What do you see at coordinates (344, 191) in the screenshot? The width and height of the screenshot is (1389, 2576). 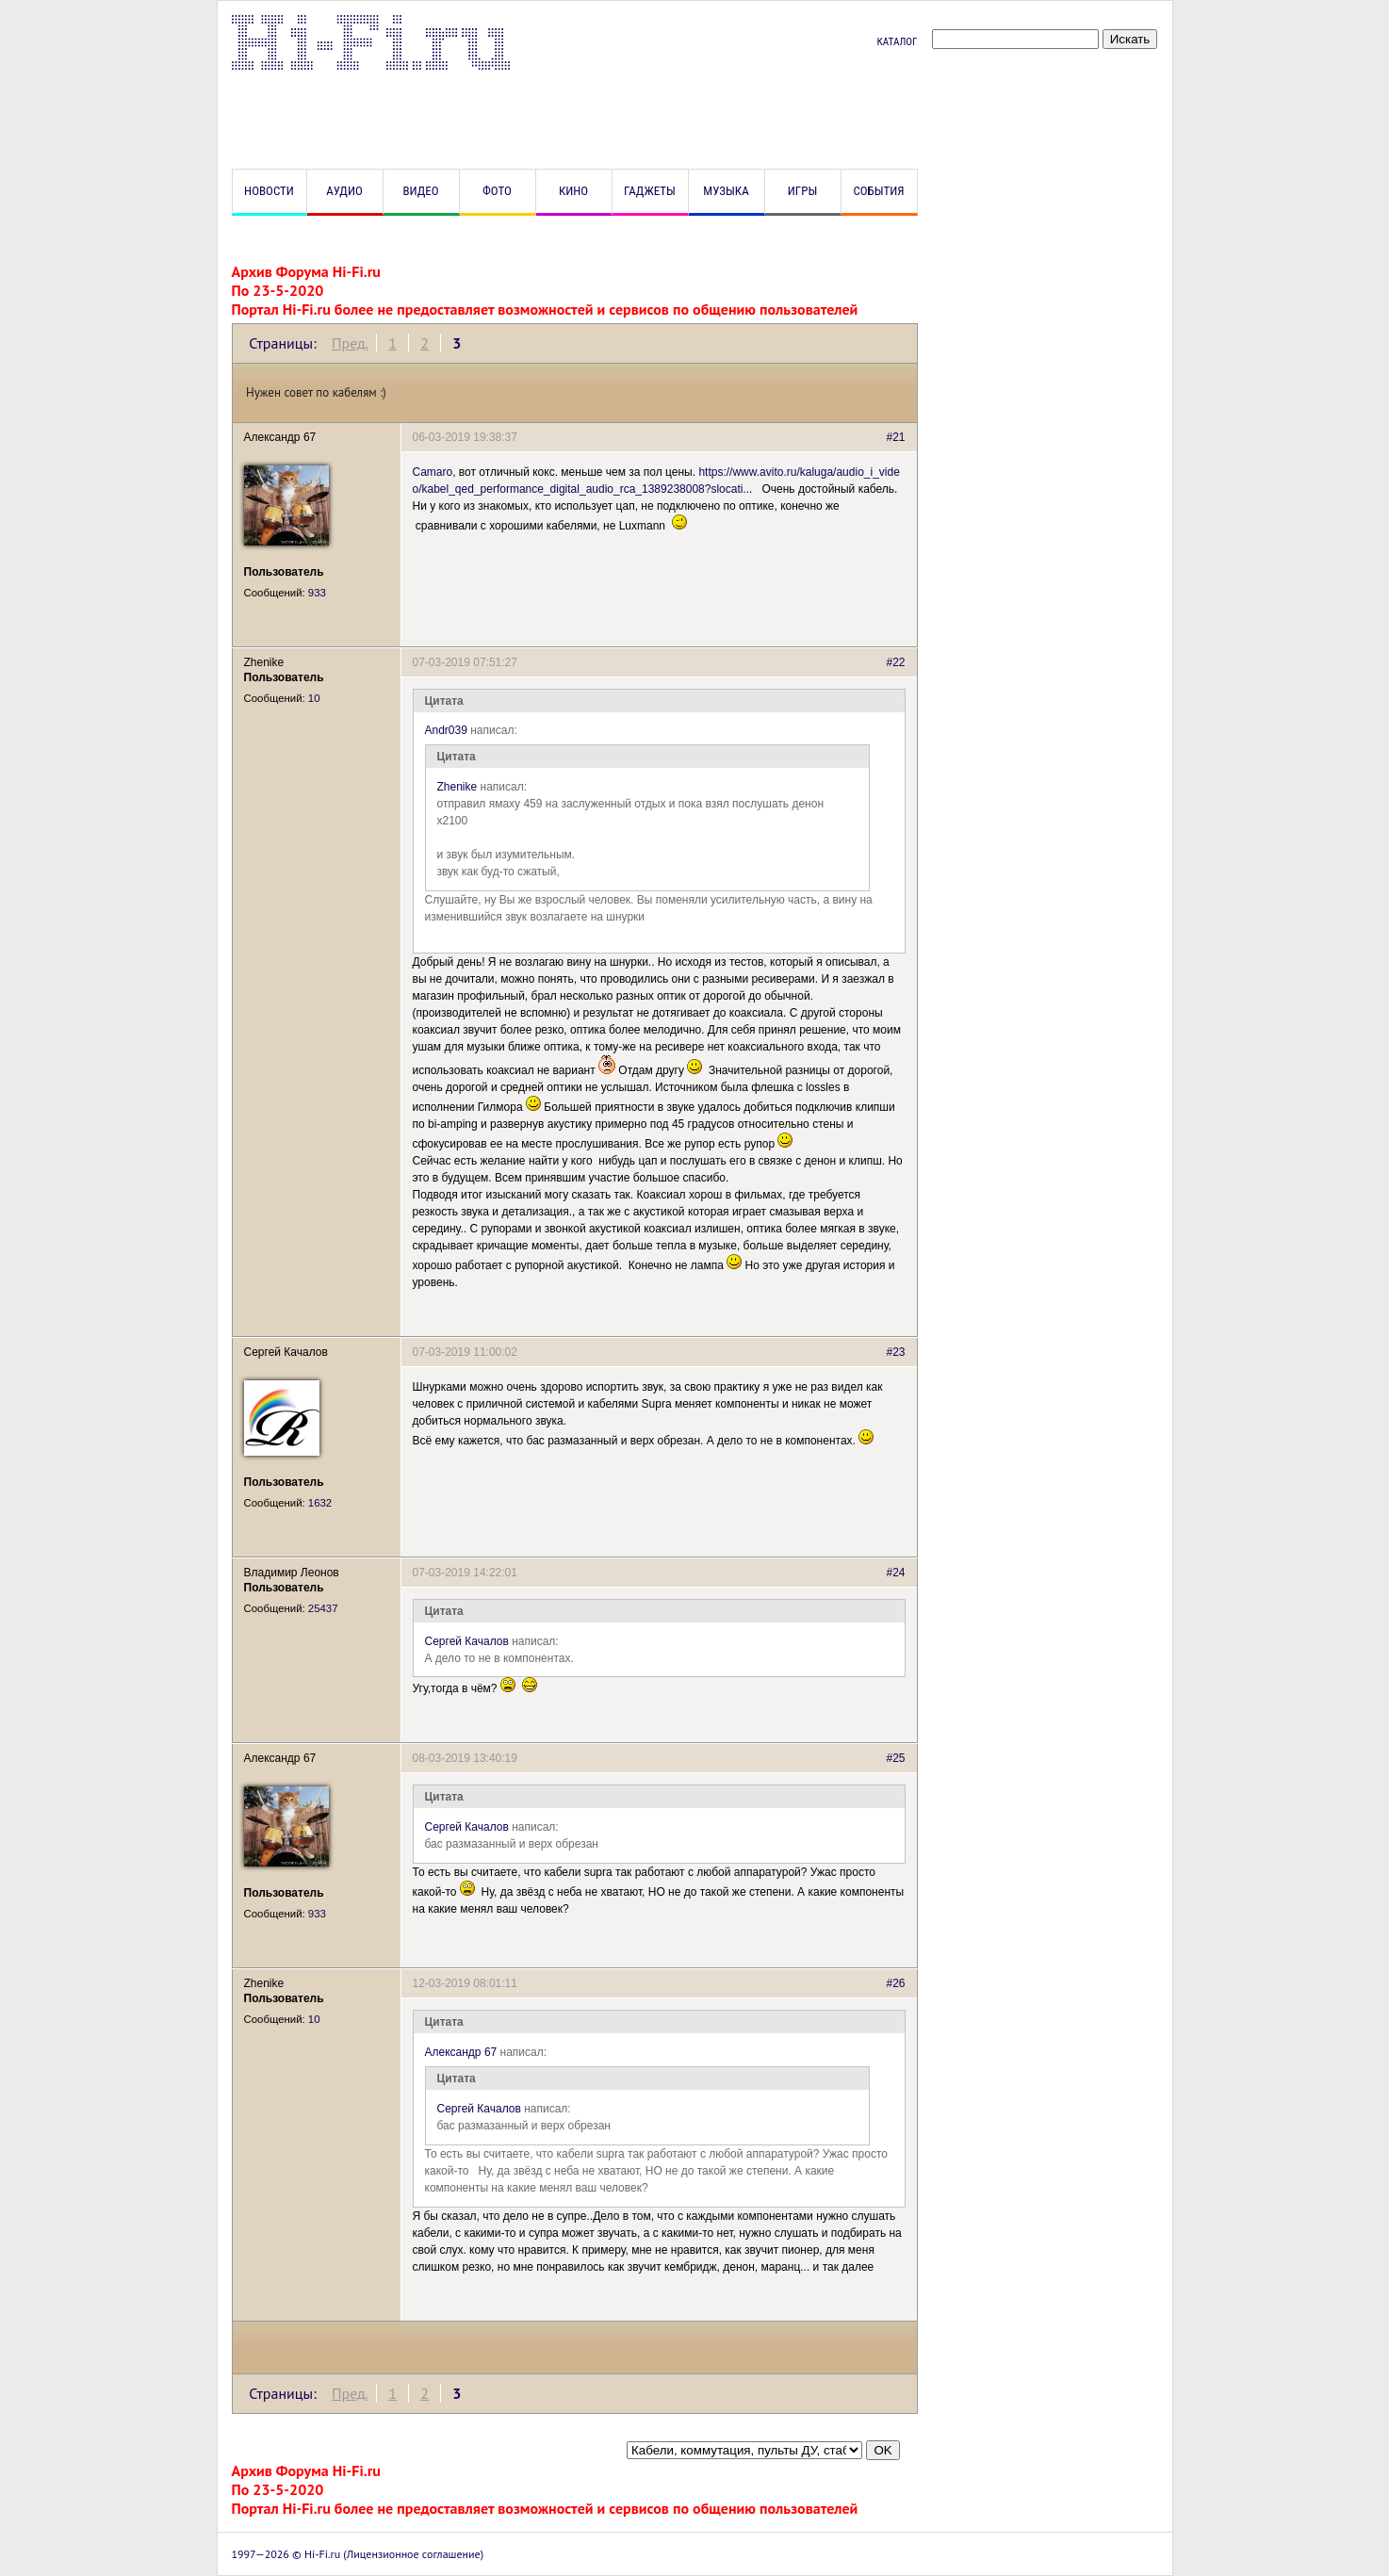 I see `Аудио` at bounding box center [344, 191].